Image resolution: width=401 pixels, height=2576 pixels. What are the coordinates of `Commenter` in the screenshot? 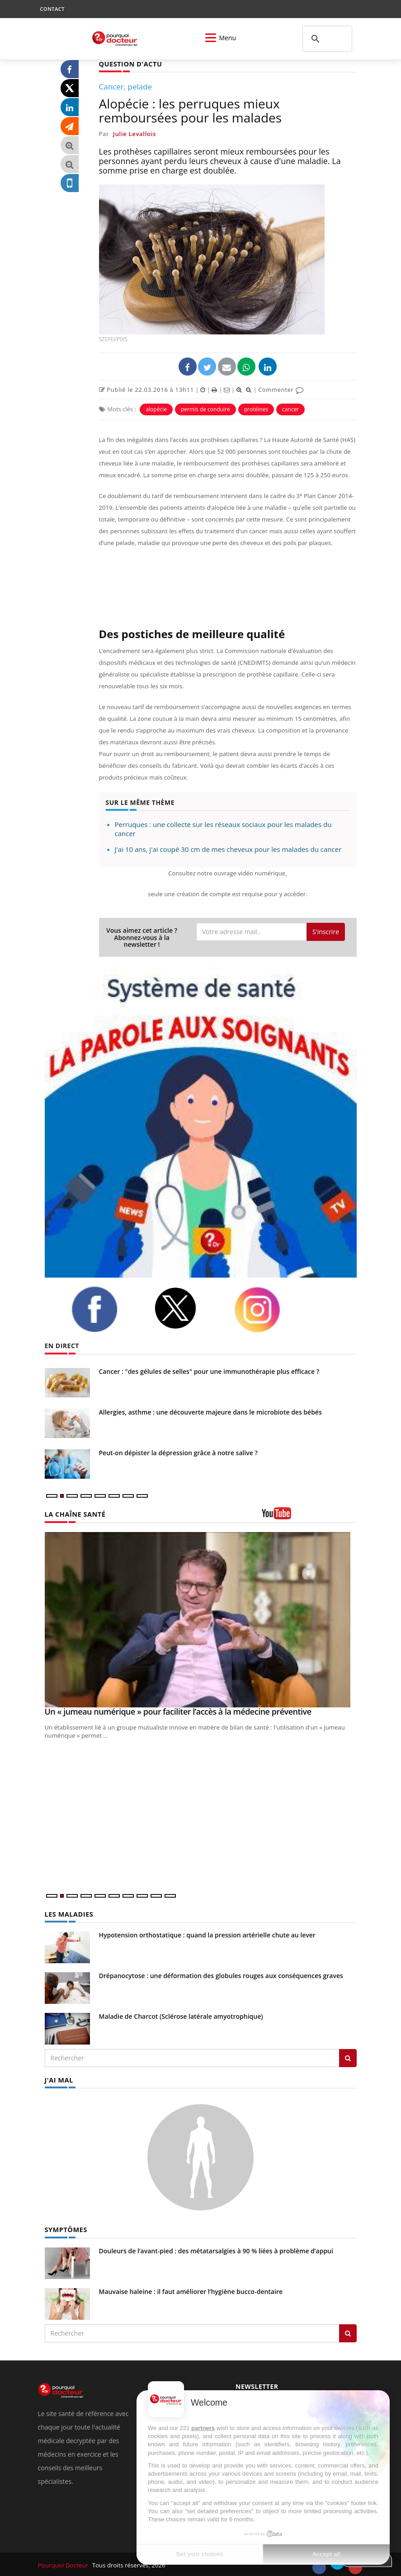 It's located at (281, 389).